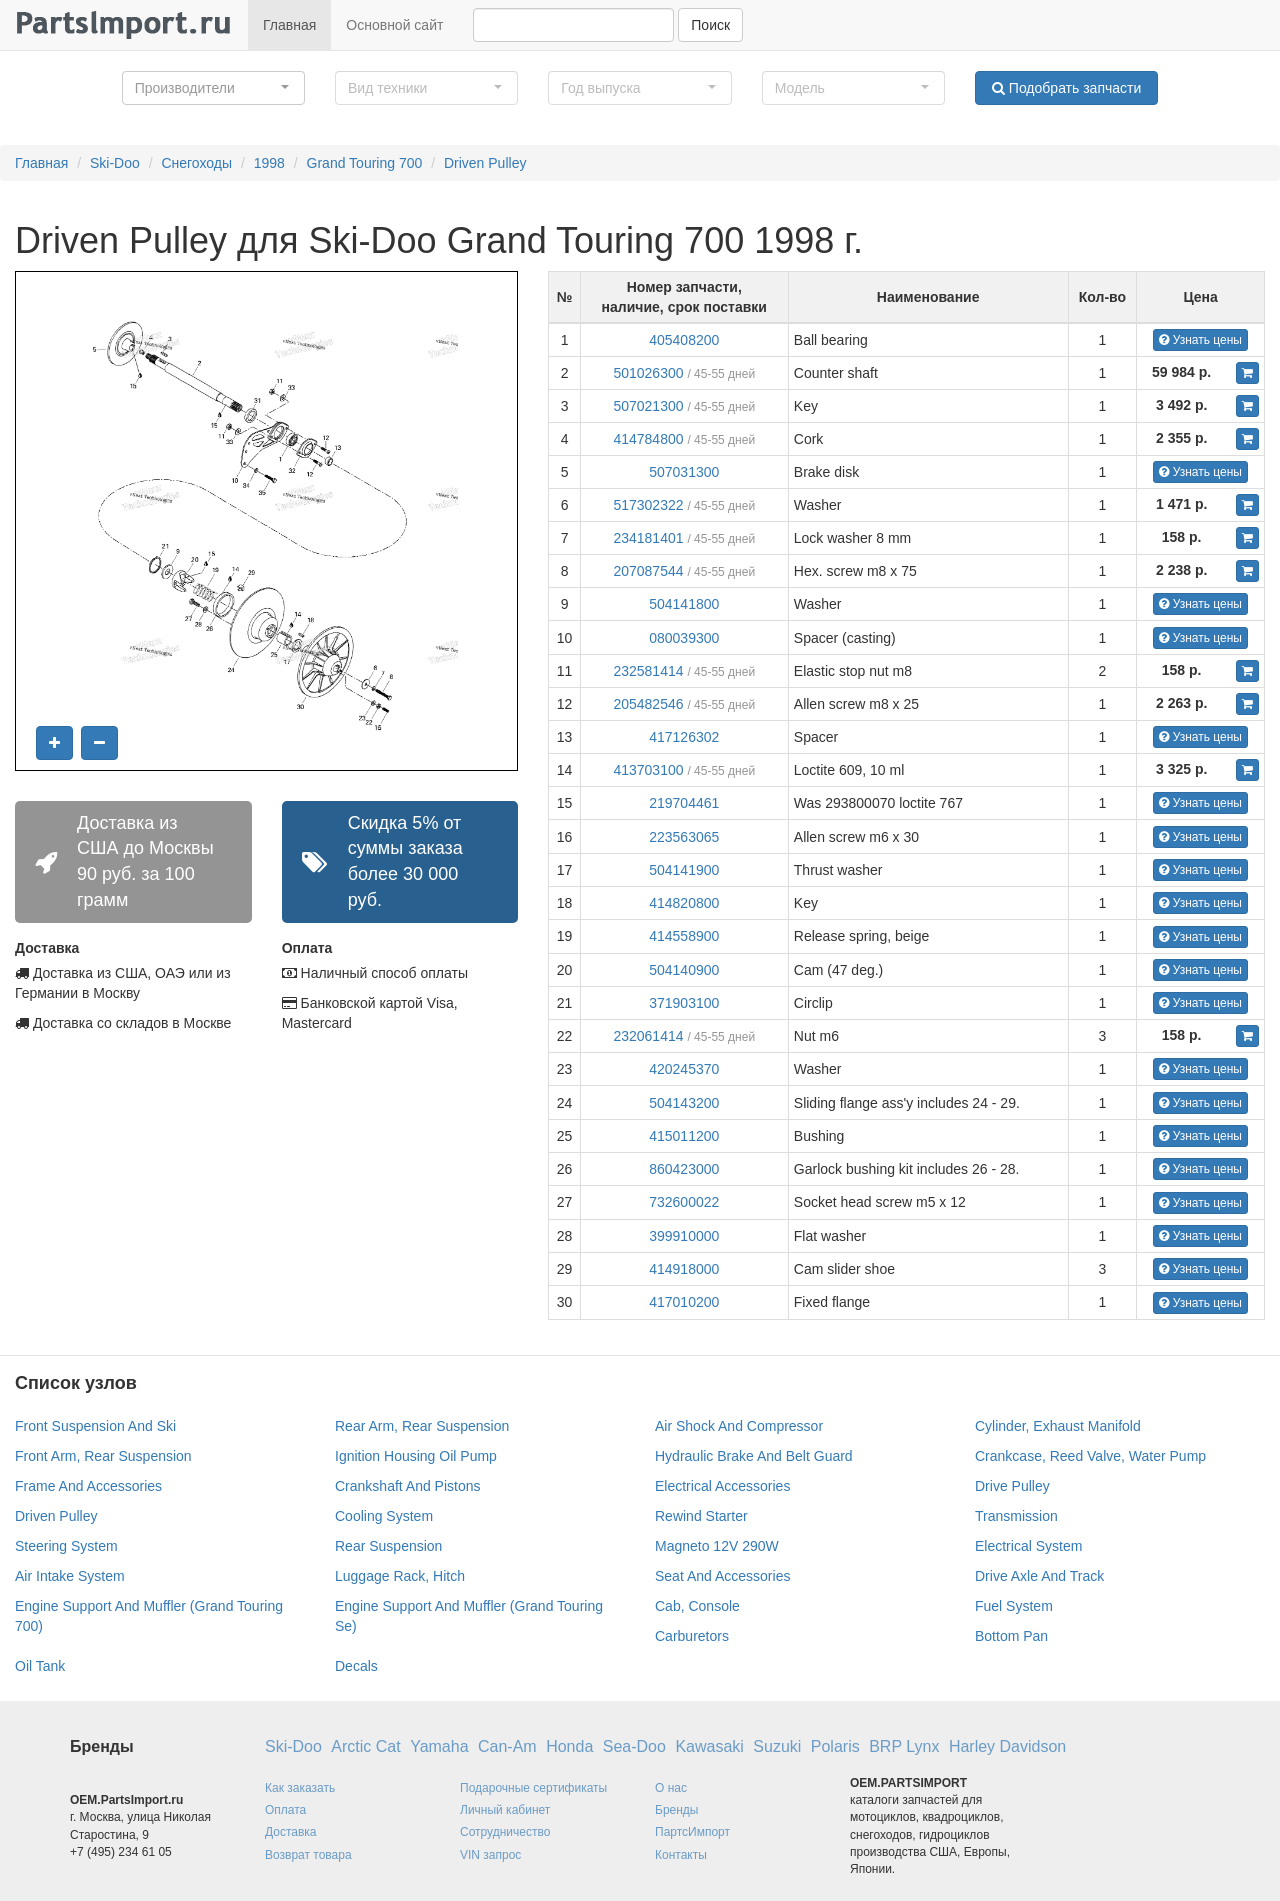 The image size is (1280, 1901). Describe the element at coordinates (722, 1486) in the screenshot. I see `Electrical Accessories` at that location.